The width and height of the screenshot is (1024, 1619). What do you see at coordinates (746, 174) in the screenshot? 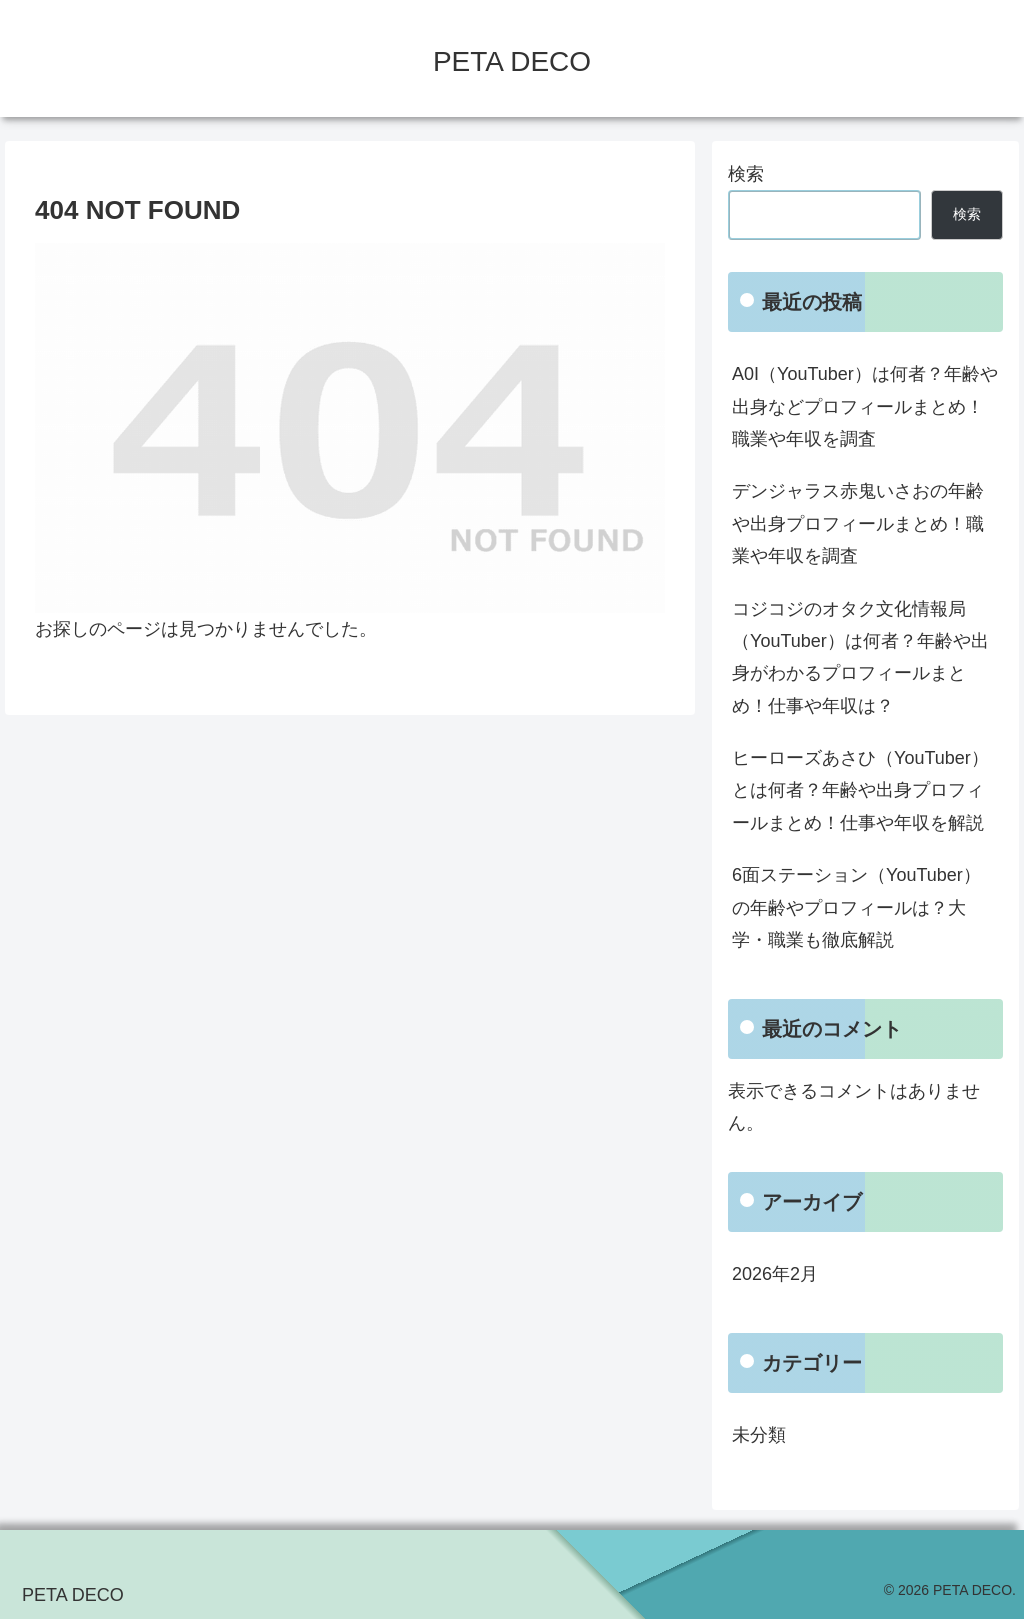
I see `検索` at bounding box center [746, 174].